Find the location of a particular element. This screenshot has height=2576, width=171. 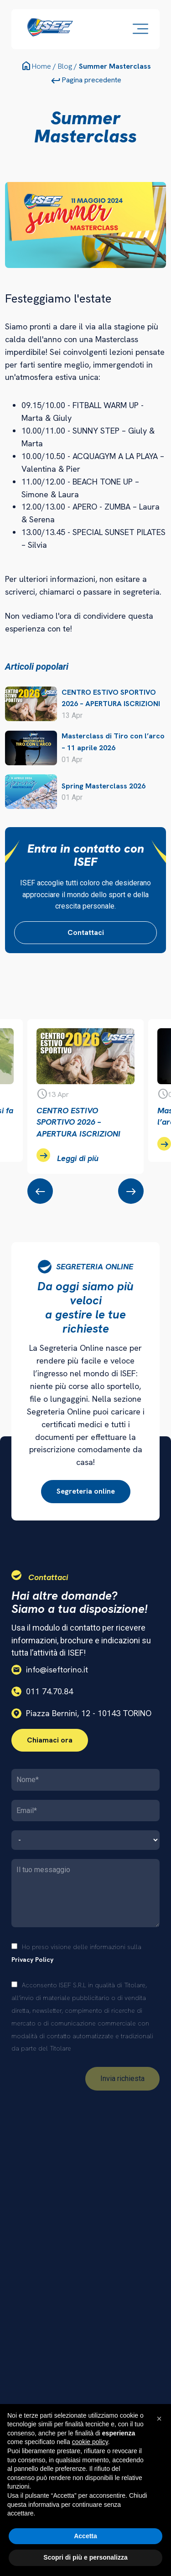

Scopri di più e personalizza [button] is located at coordinates (85, 2557).